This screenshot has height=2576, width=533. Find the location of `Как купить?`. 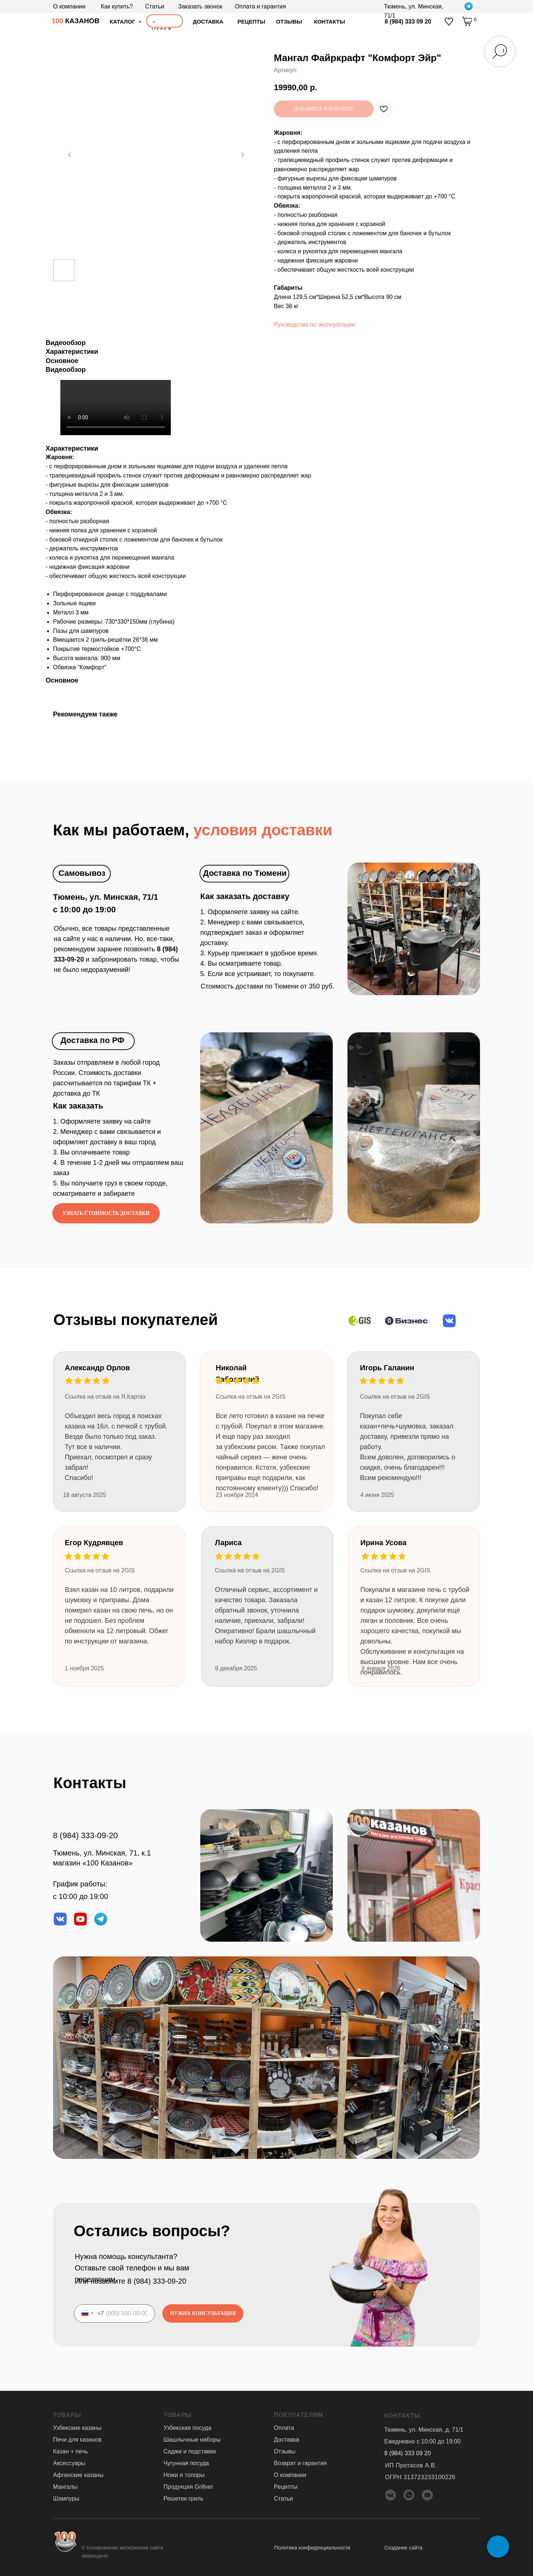

Как купить? is located at coordinates (117, 6).